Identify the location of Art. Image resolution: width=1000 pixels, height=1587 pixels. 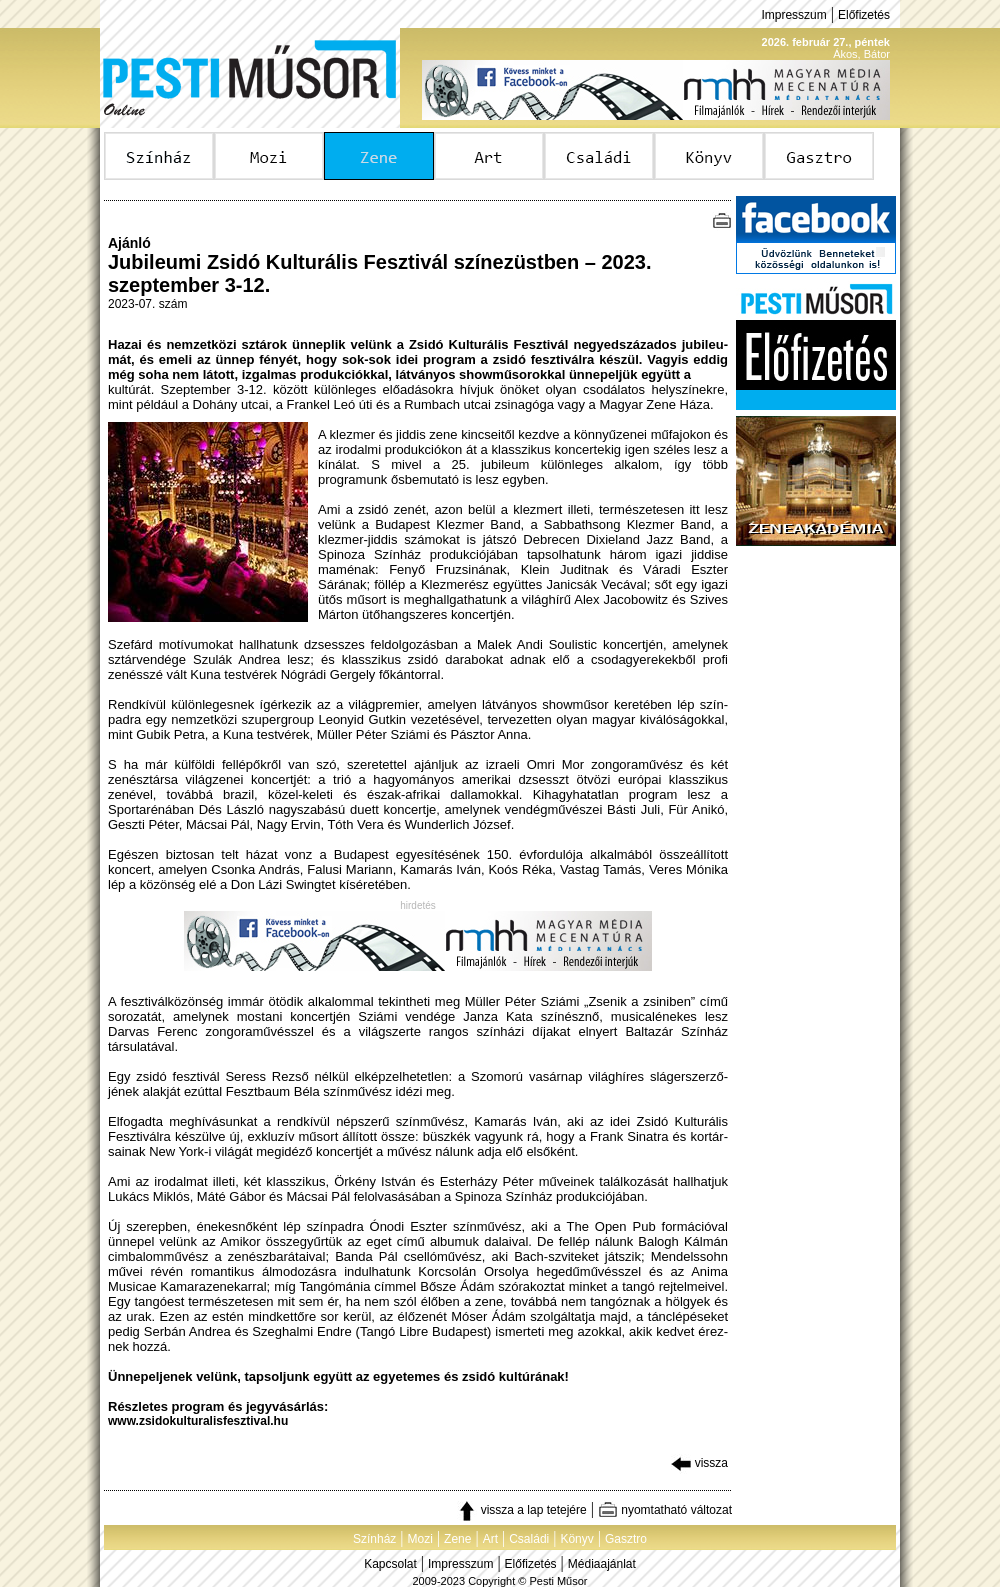
(490, 1539).